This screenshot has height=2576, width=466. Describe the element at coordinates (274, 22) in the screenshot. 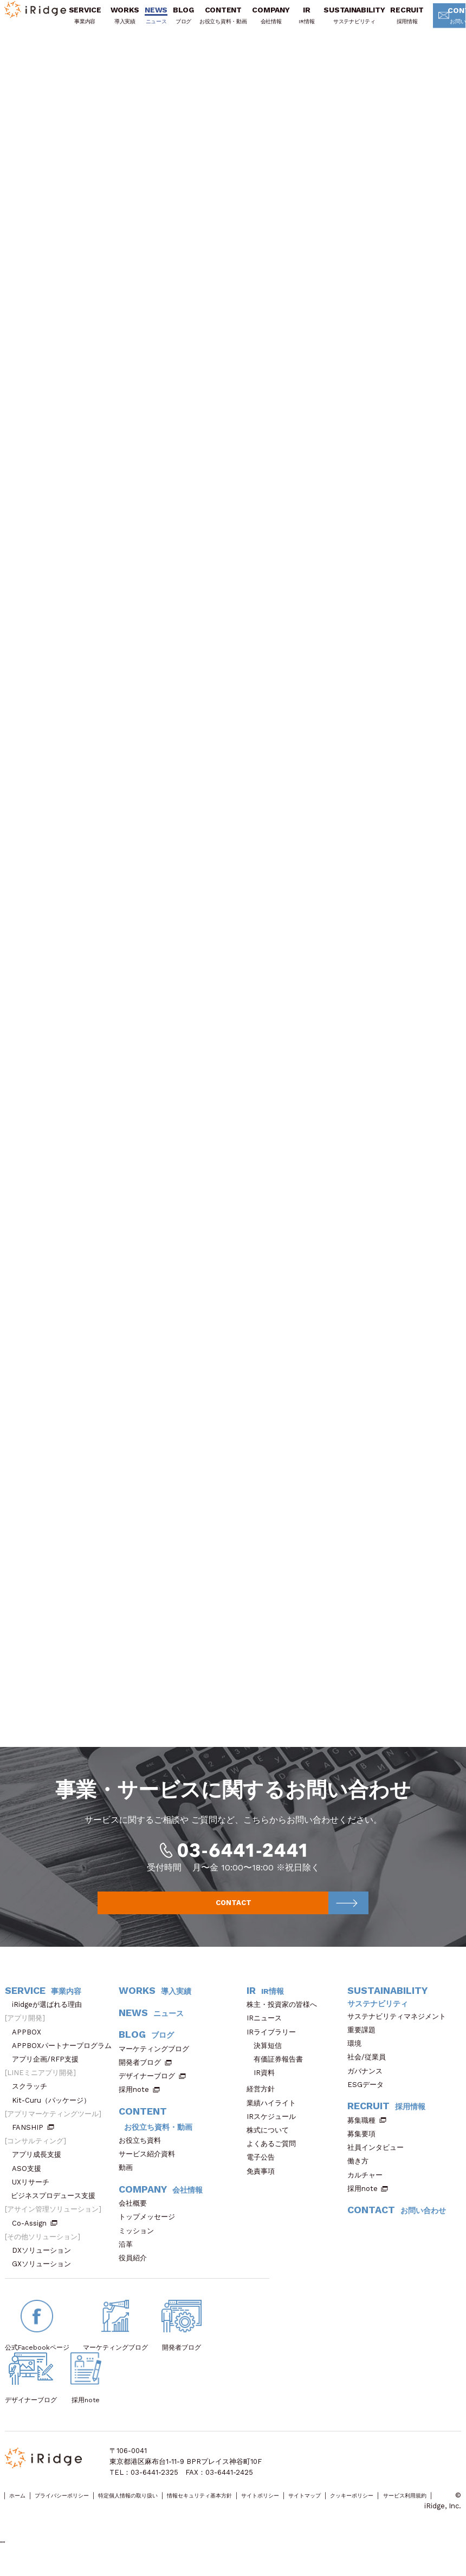

I see `COMPANY` at that location.